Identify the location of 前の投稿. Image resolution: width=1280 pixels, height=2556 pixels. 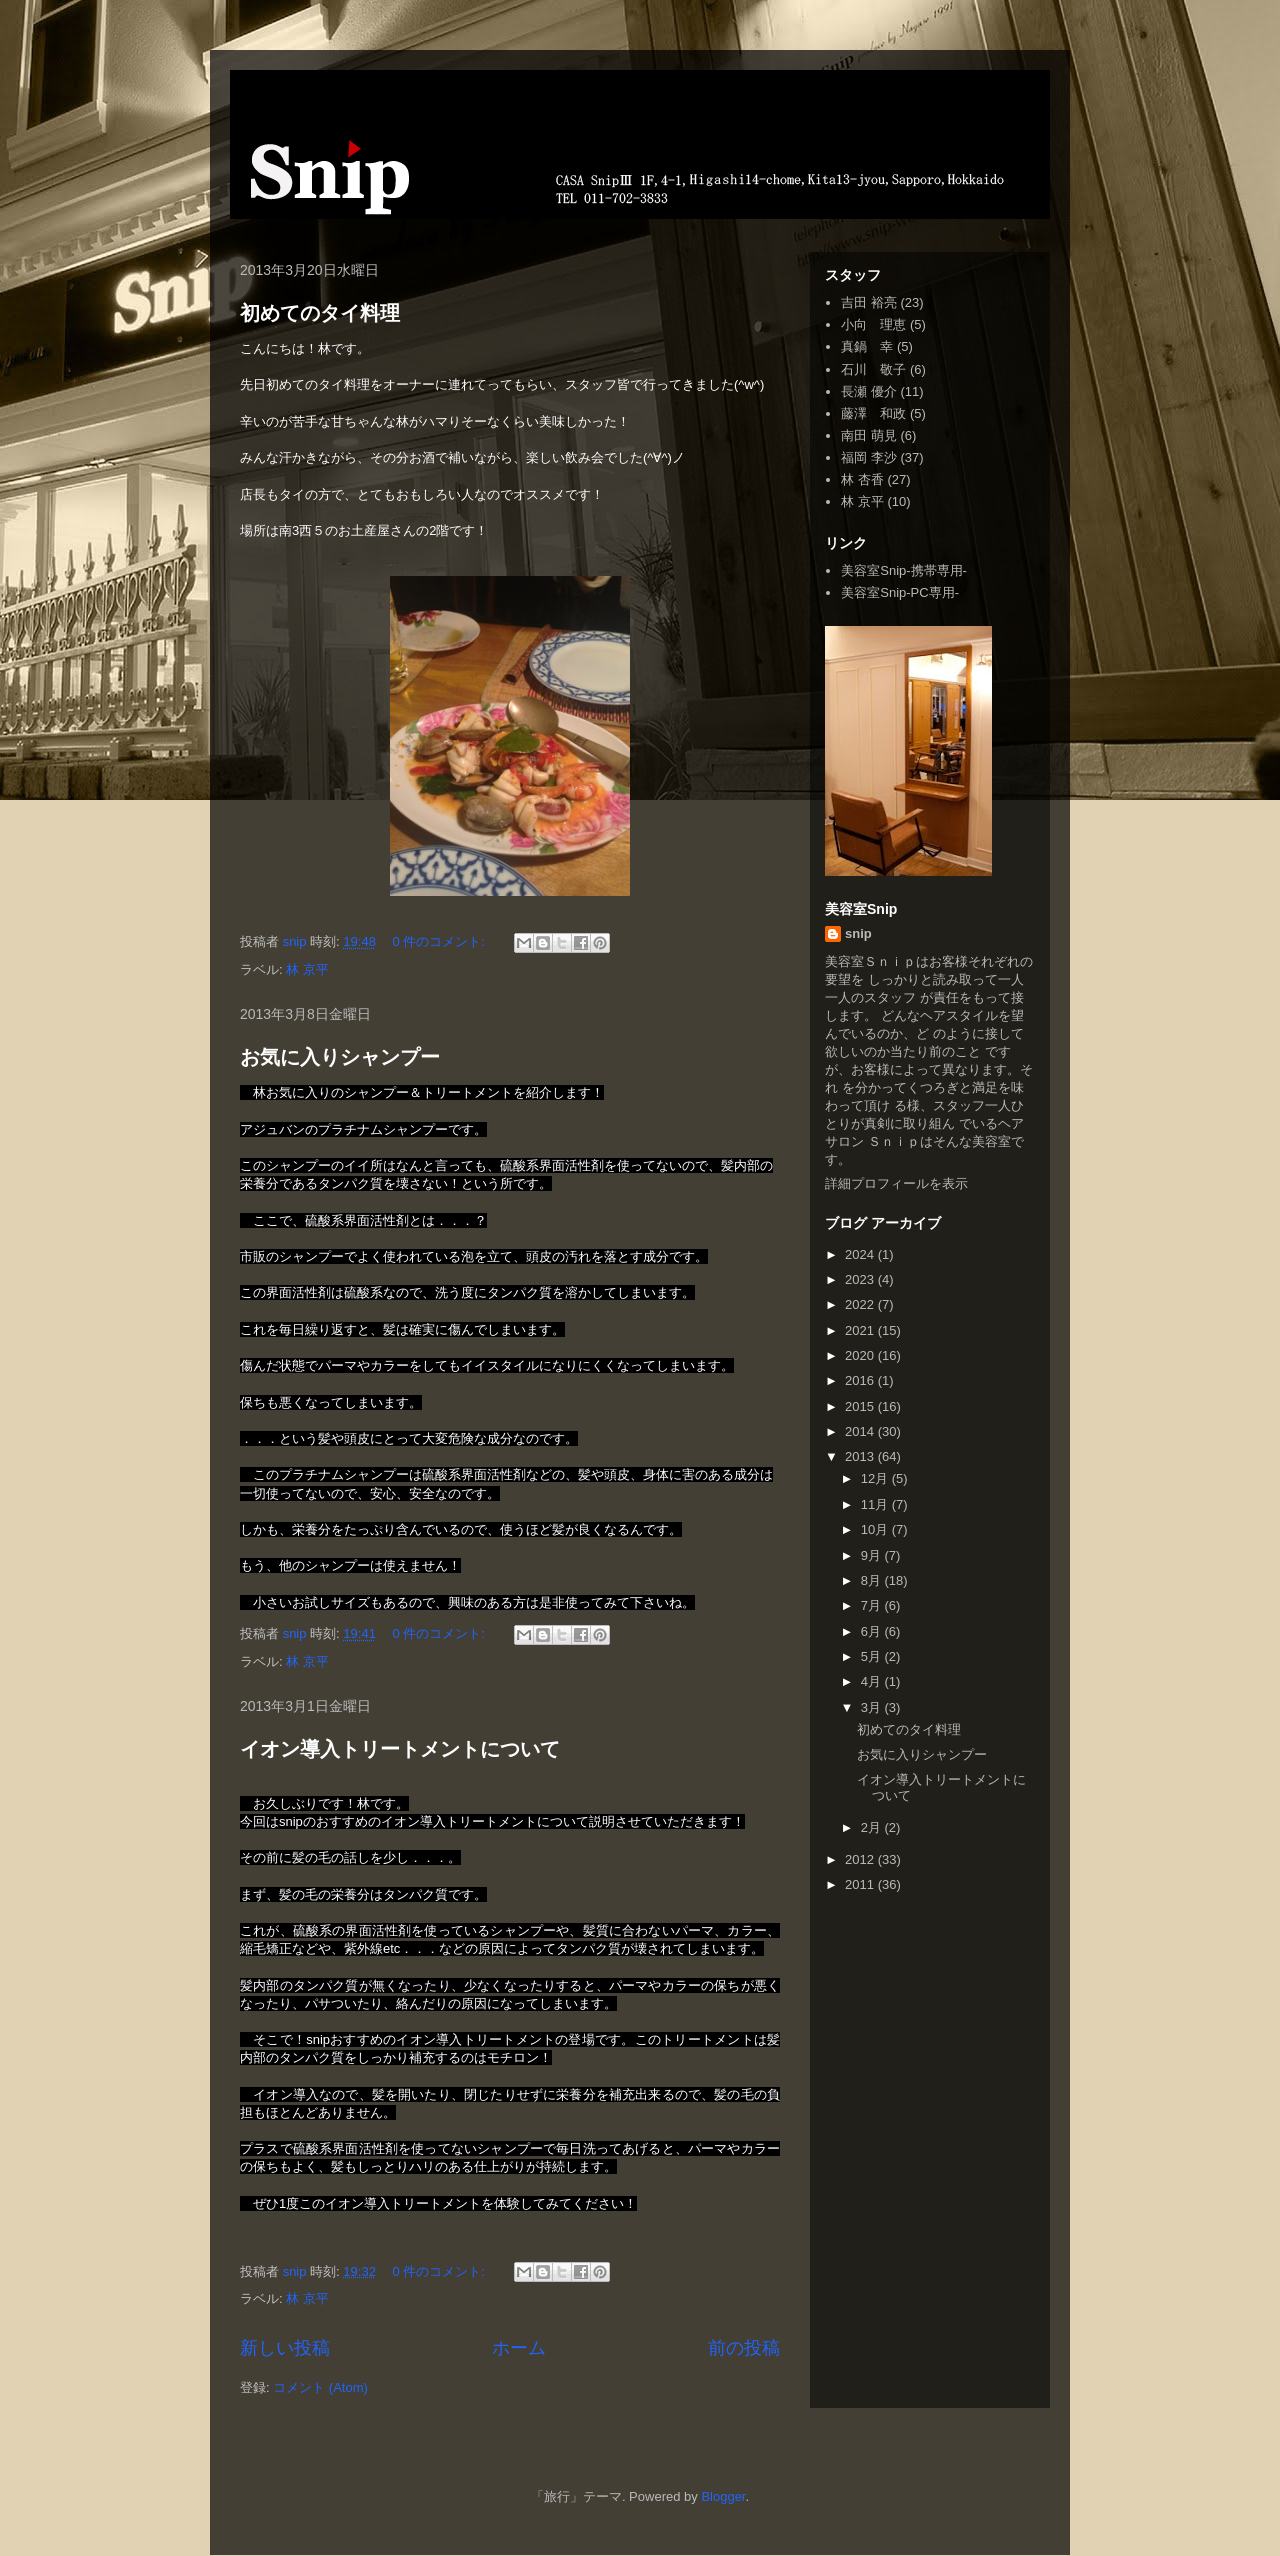
(744, 2348).